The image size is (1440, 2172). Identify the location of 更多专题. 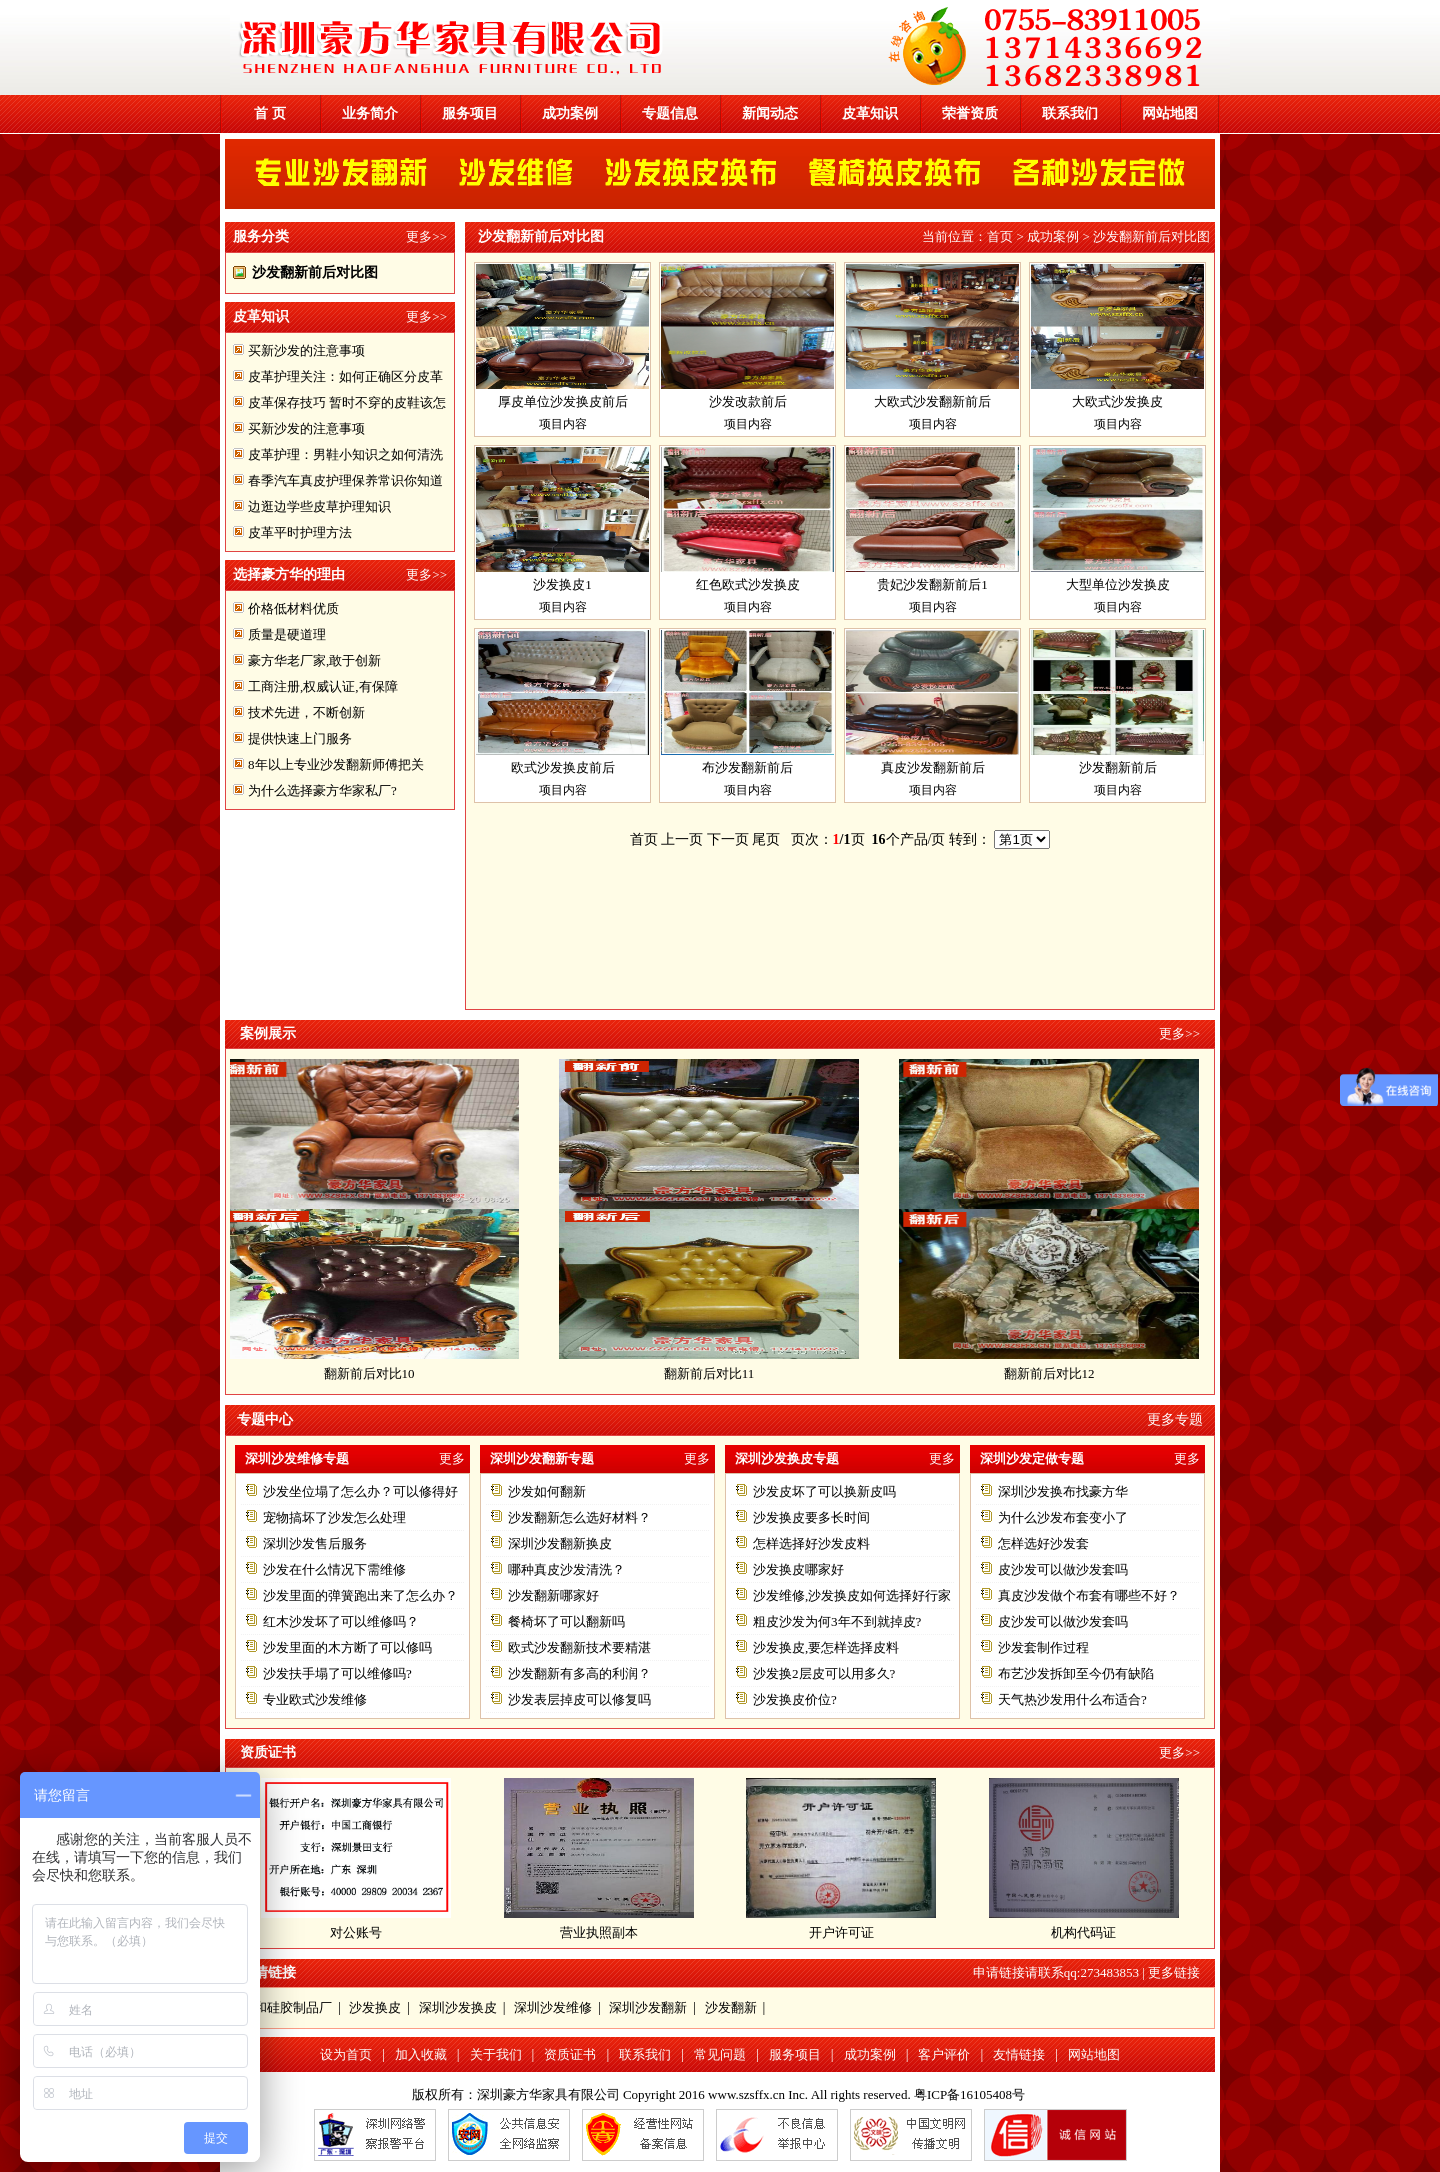
(1175, 1419).